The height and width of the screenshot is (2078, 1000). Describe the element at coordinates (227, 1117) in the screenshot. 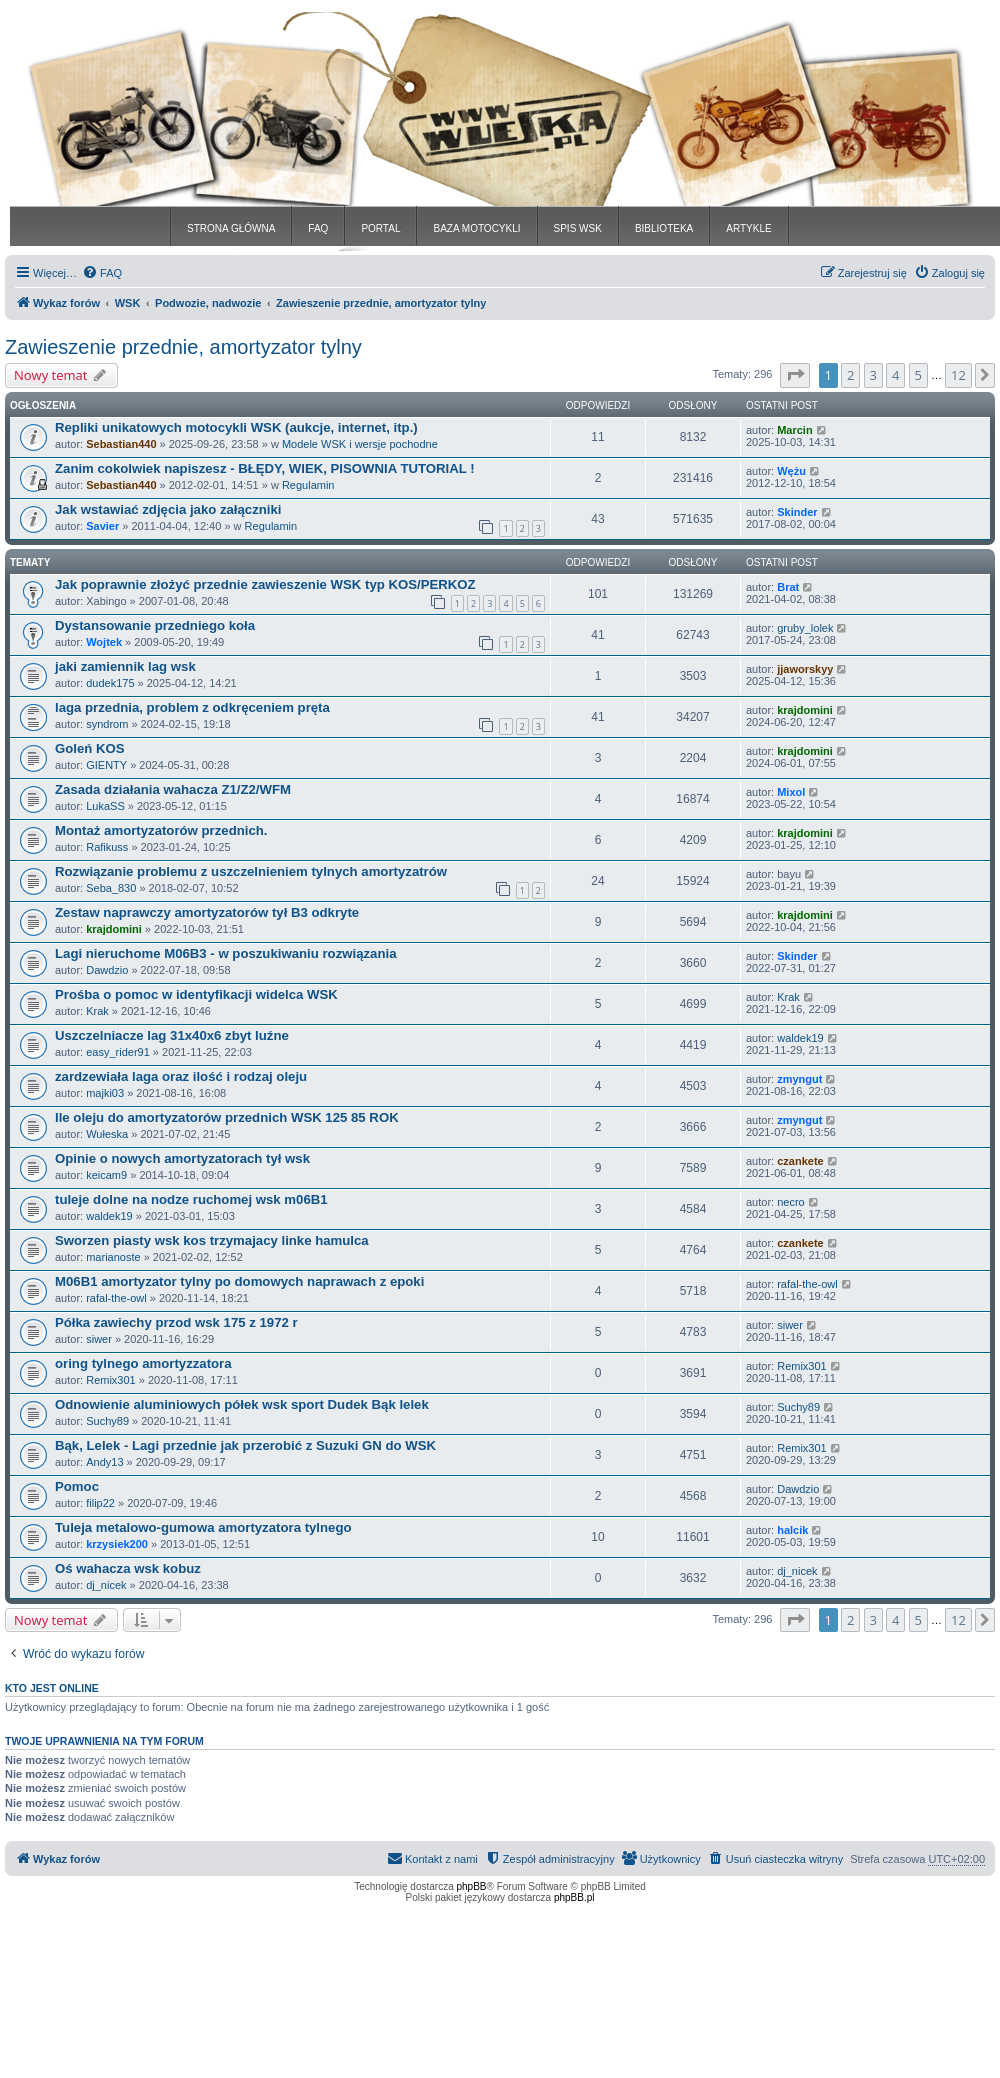

I see `Ile oleju do amortyzatorów przednich WSK 125 85 ROK` at that location.